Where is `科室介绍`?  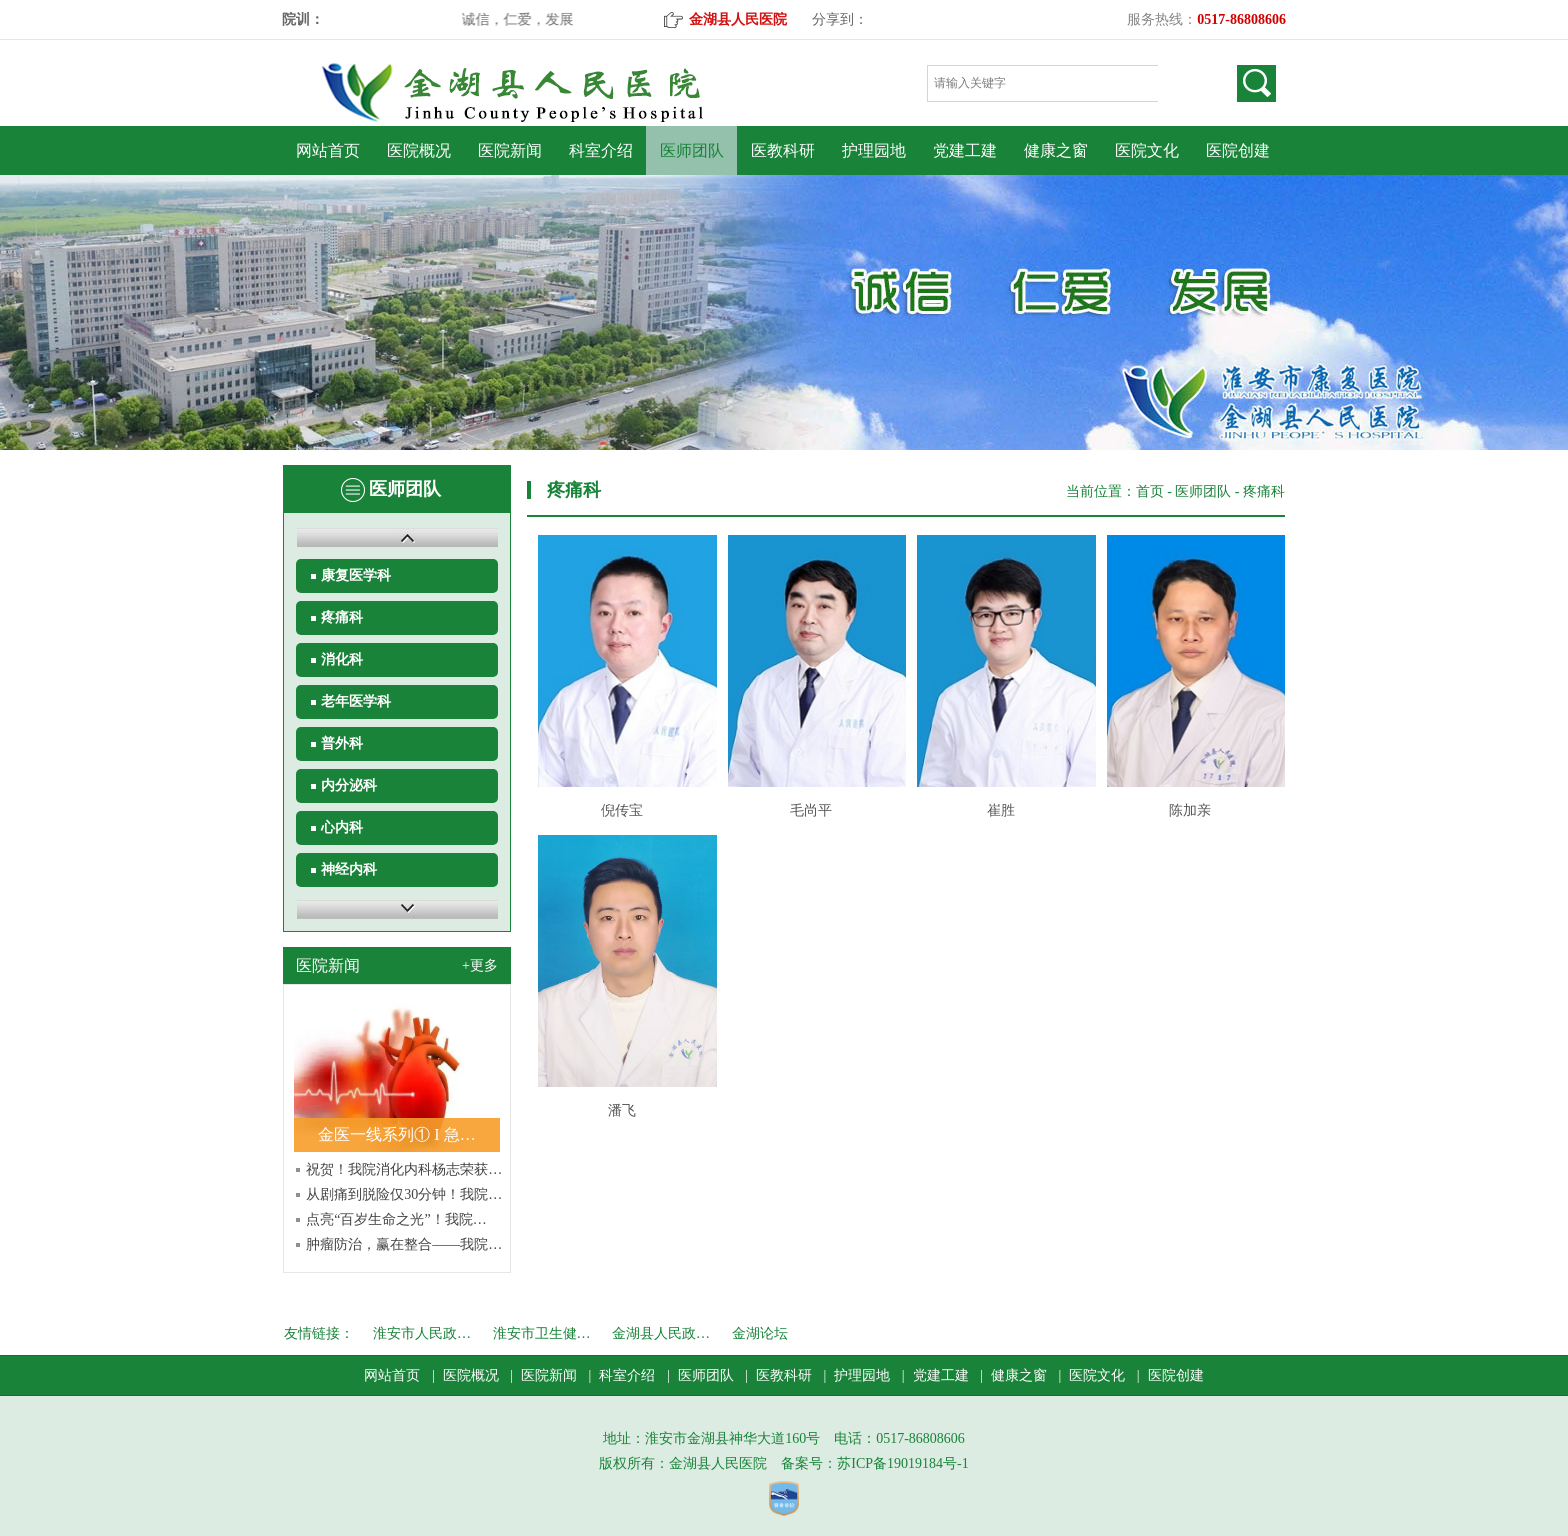
科室介绍 is located at coordinates (601, 150).